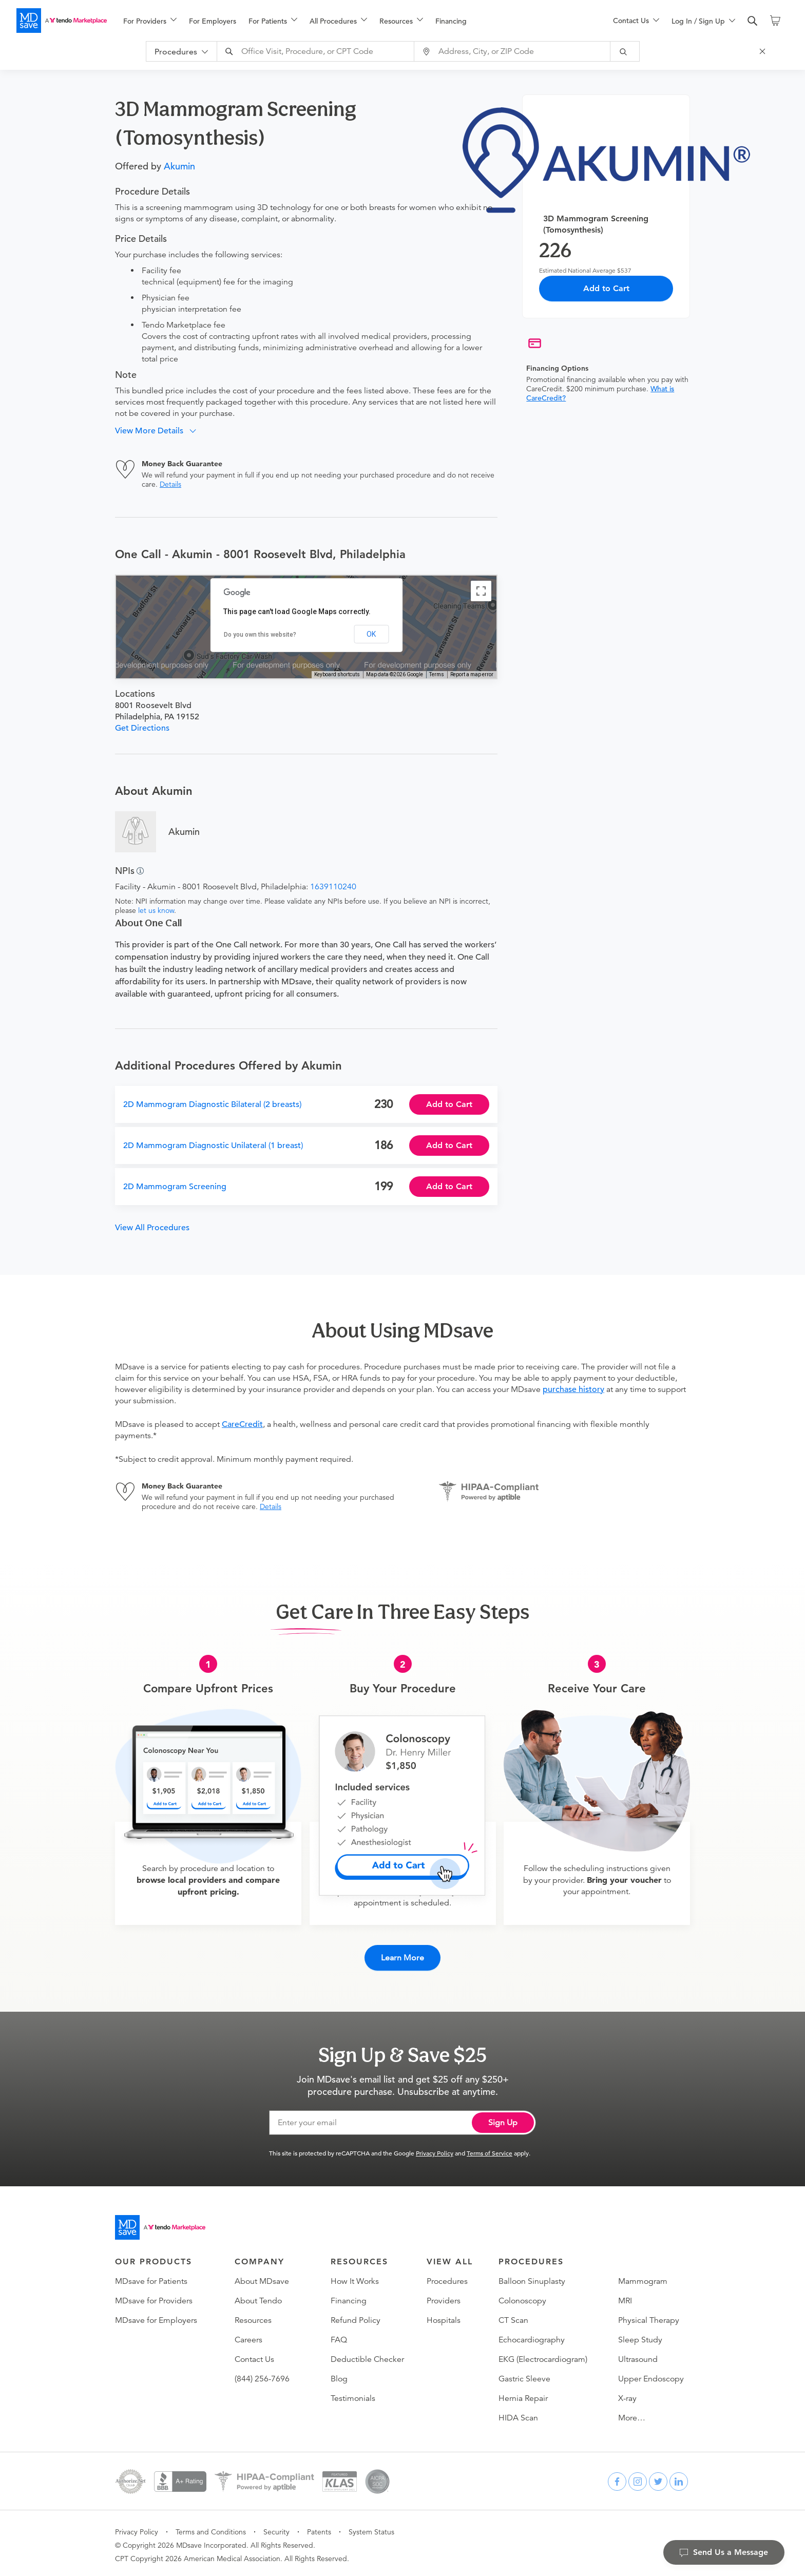 The height and width of the screenshot is (2576, 805). What do you see at coordinates (617, 2478) in the screenshot?
I see `[facebook]` at bounding box center [617, 2478].